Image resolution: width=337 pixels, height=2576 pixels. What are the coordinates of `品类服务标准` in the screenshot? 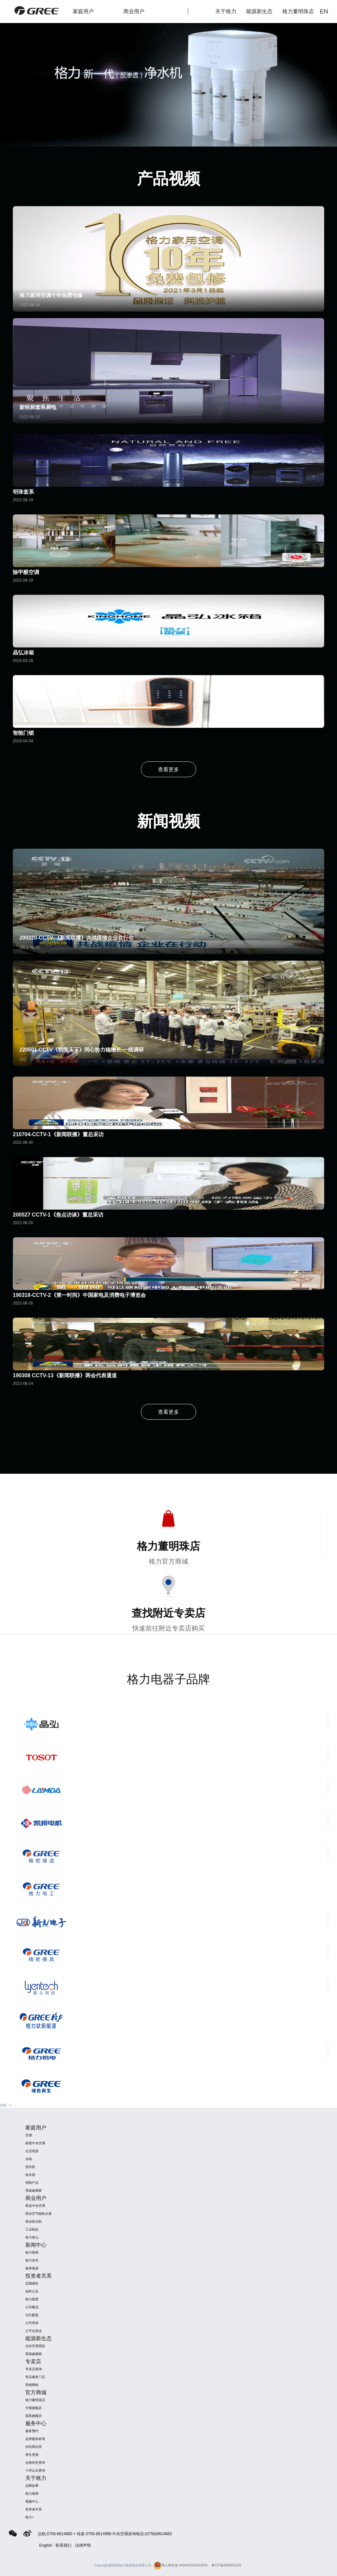 It's located at (35, 2439).